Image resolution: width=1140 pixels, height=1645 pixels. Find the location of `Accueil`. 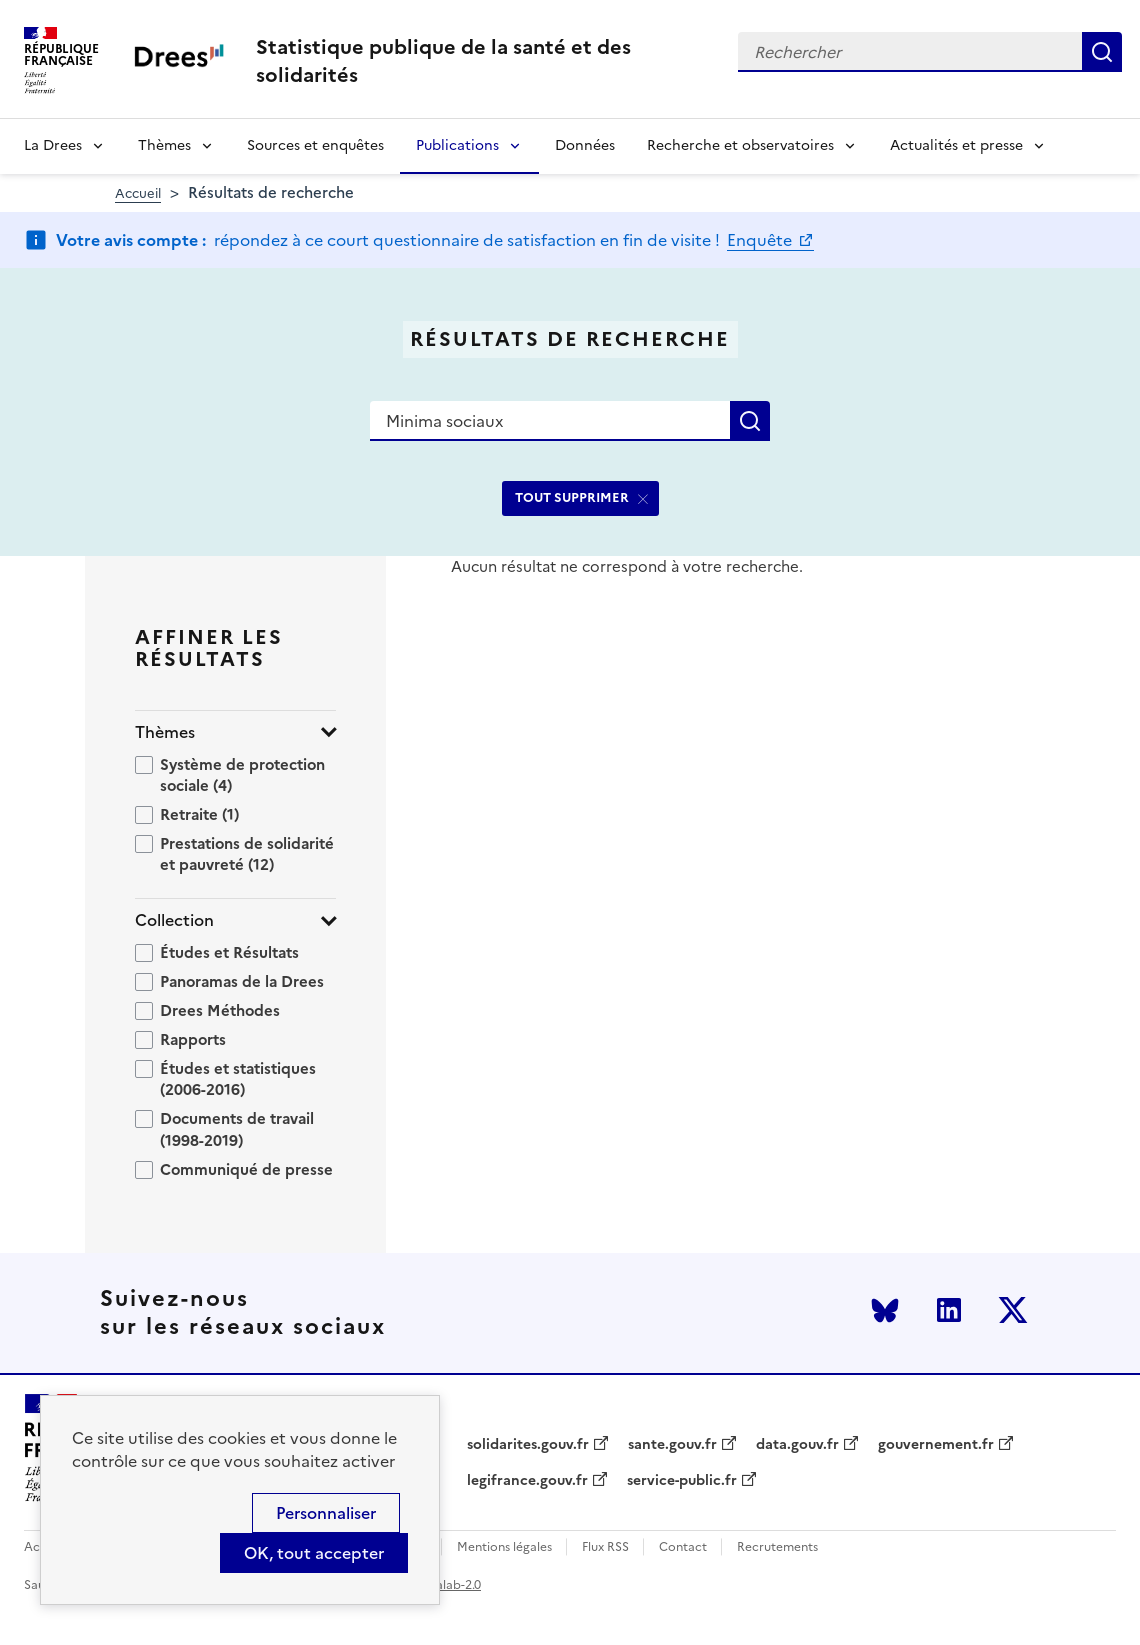

Accueil is located at coordinates (138, 193).